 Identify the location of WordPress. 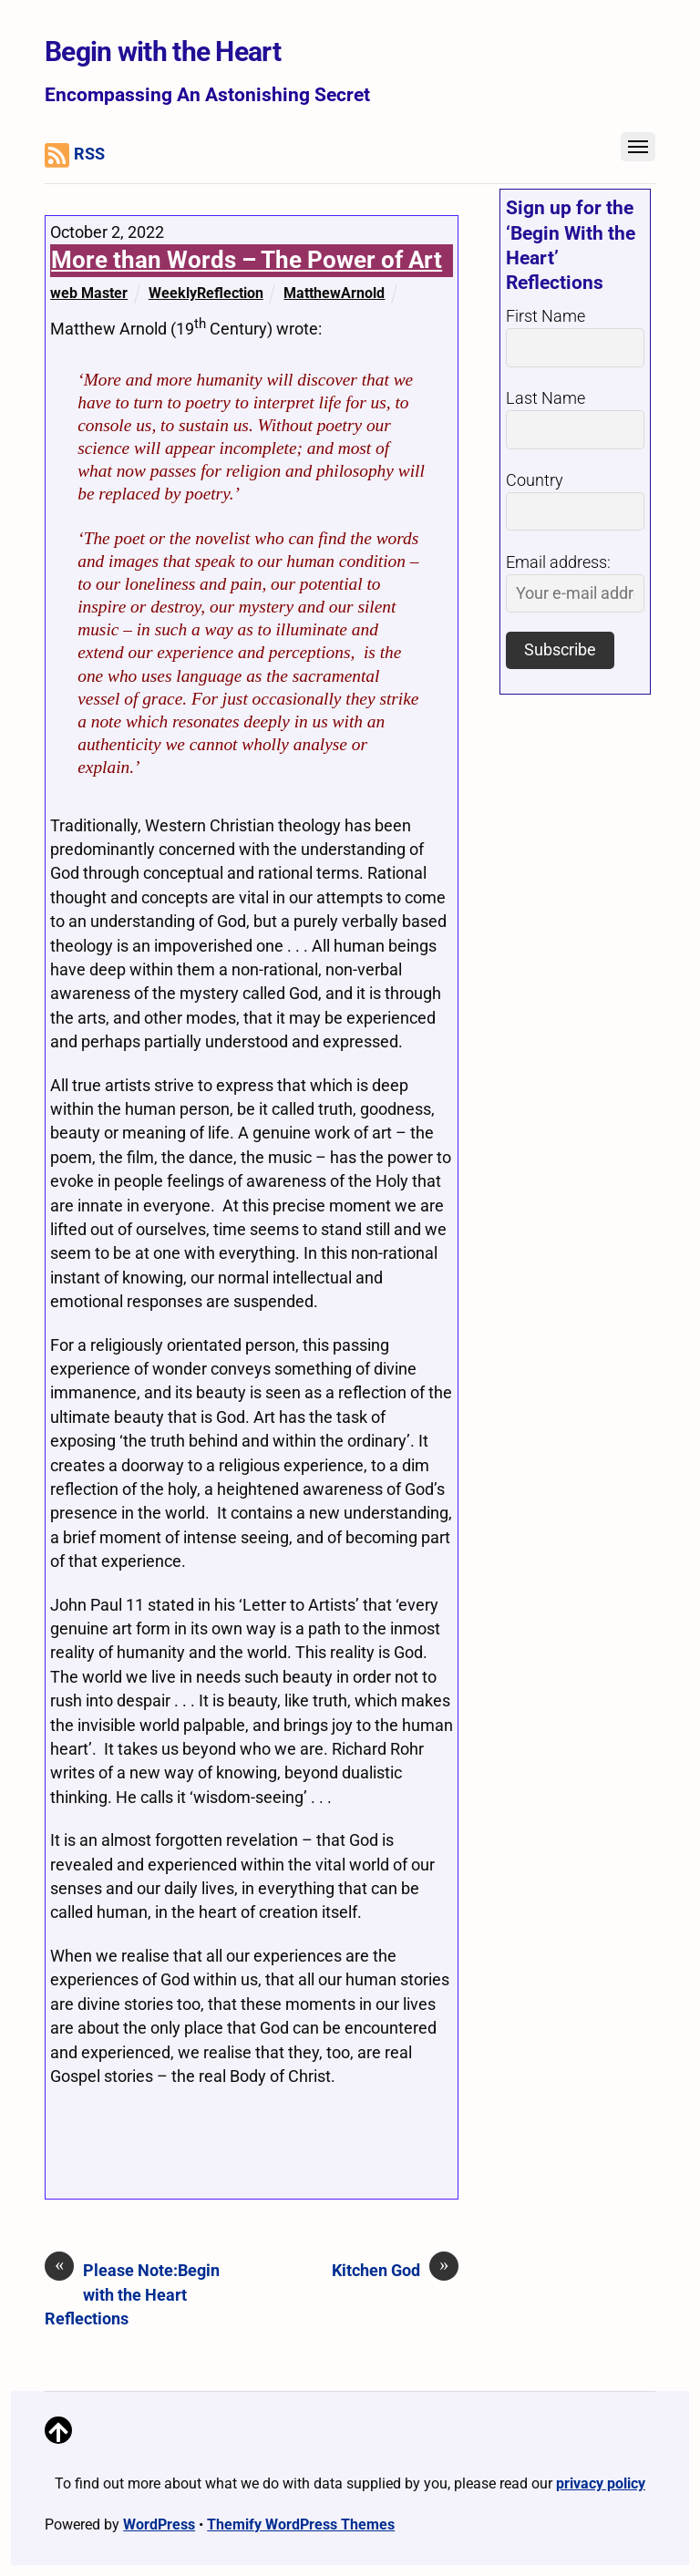
(159, 2524).